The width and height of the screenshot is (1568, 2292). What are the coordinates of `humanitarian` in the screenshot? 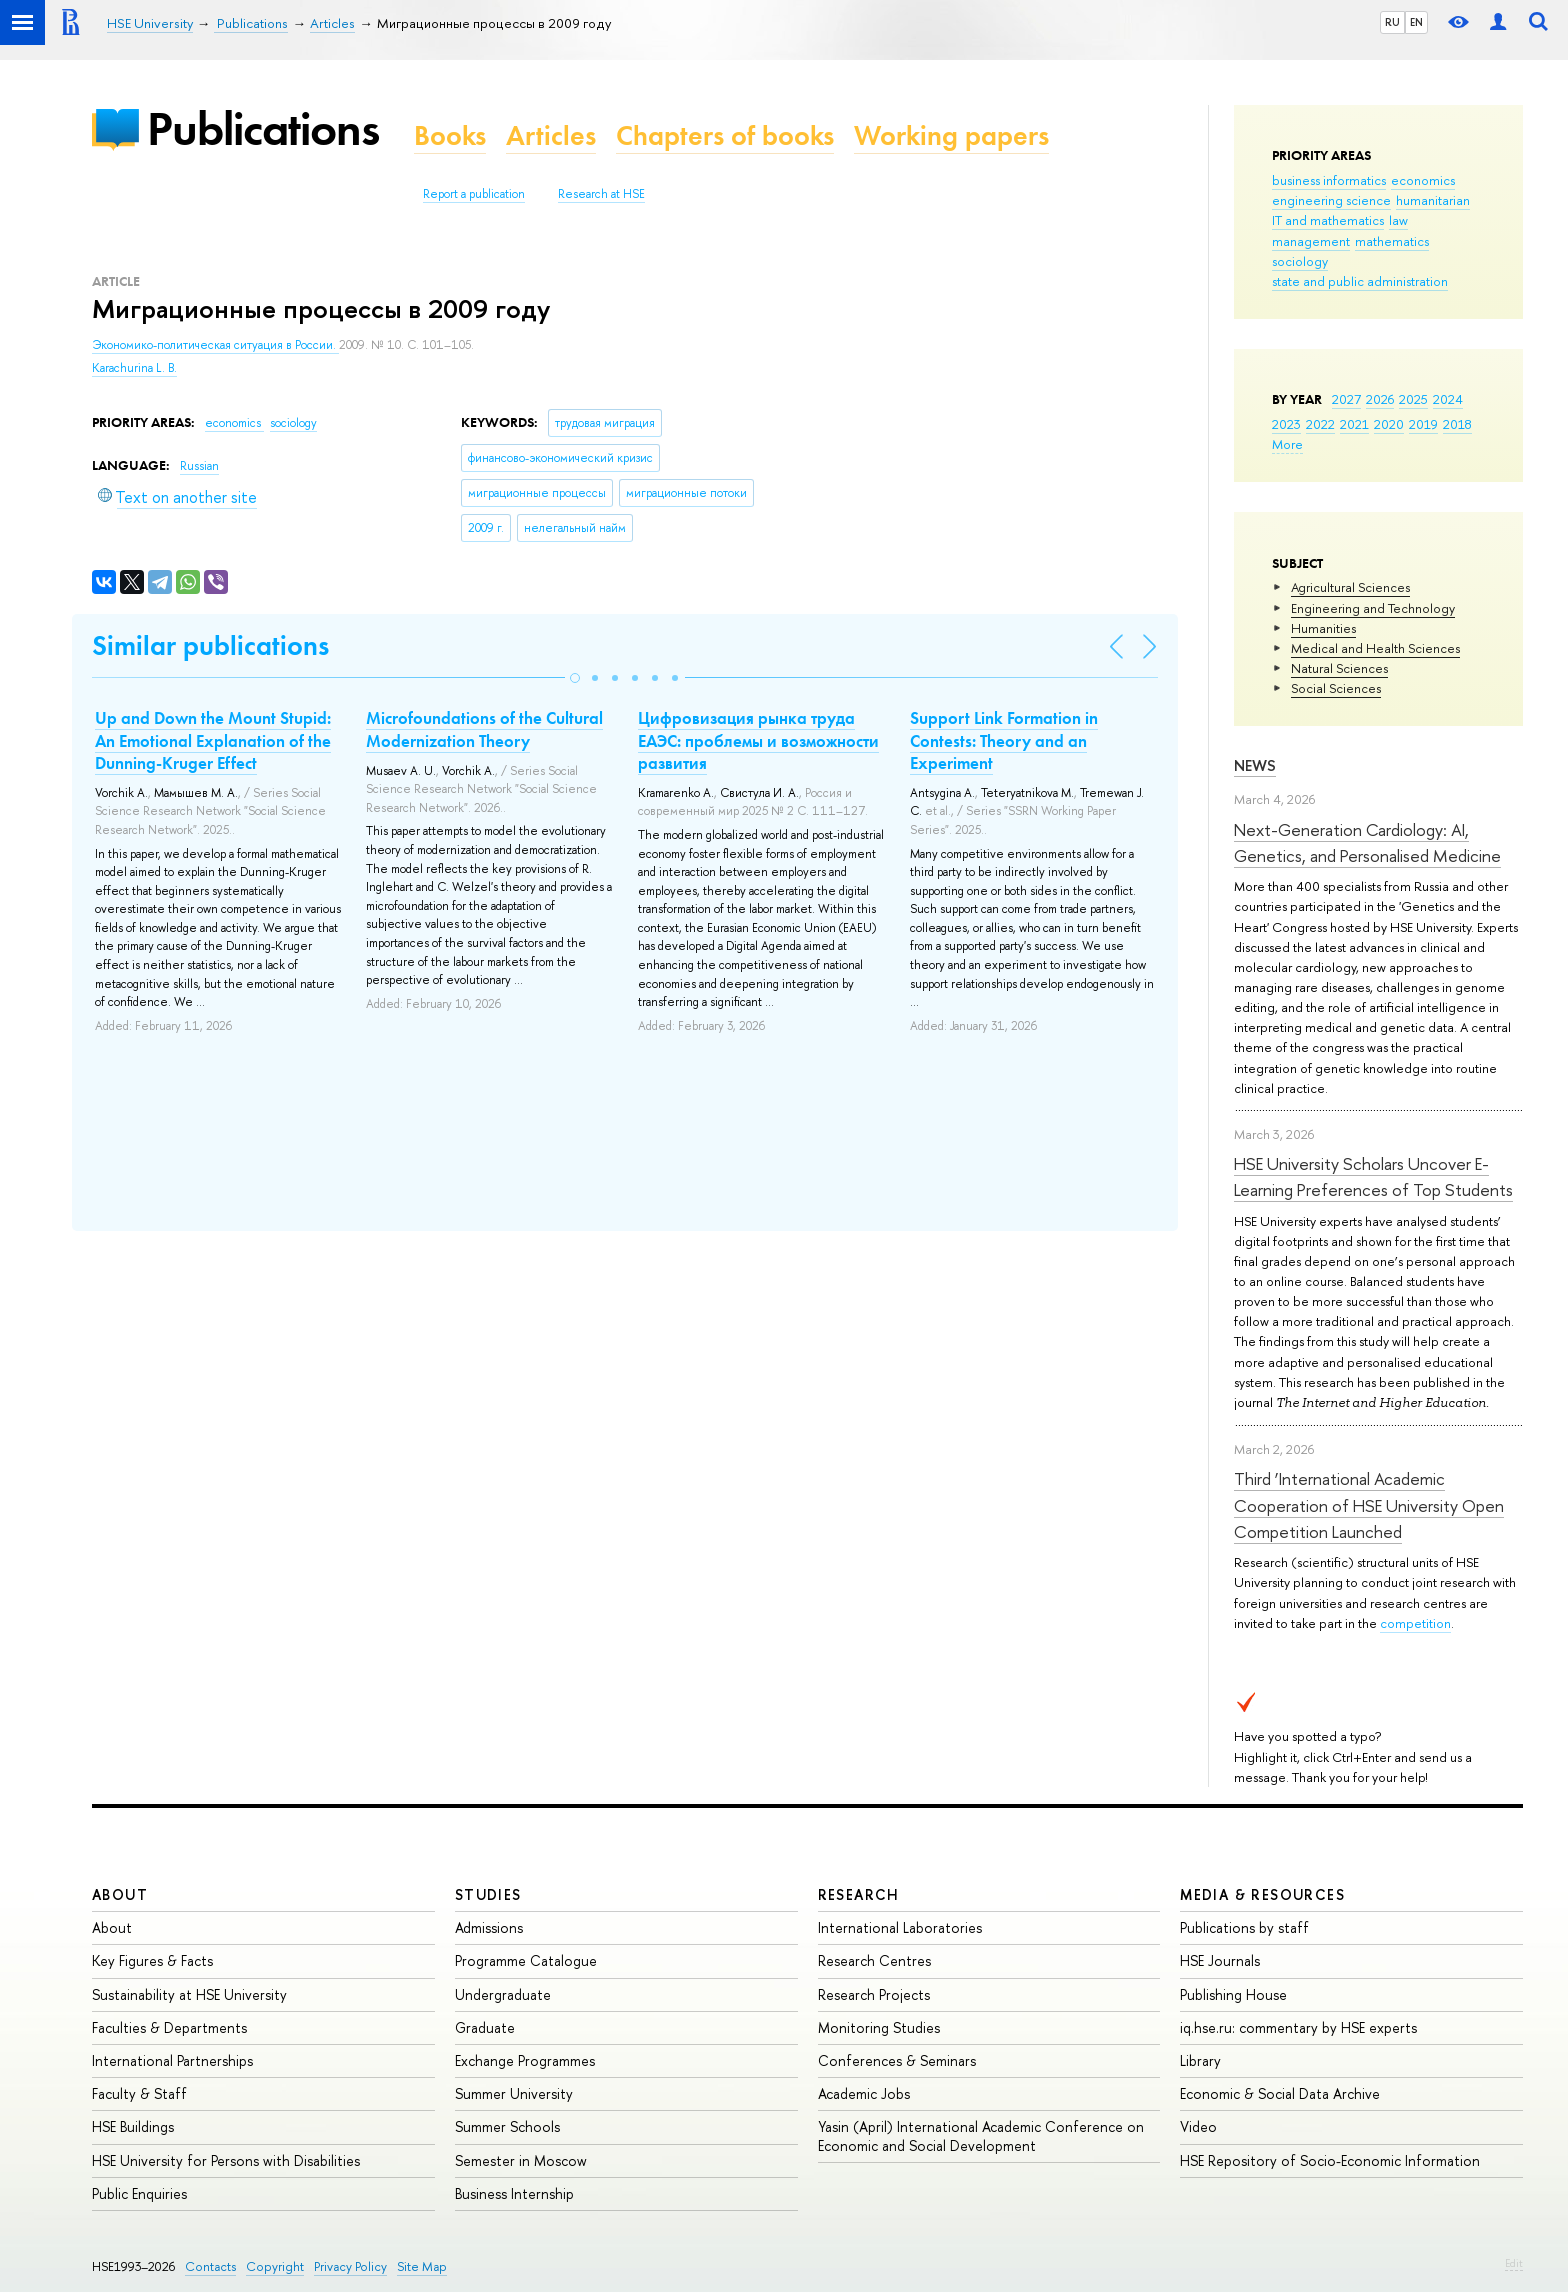 It's located at (1433, 200).